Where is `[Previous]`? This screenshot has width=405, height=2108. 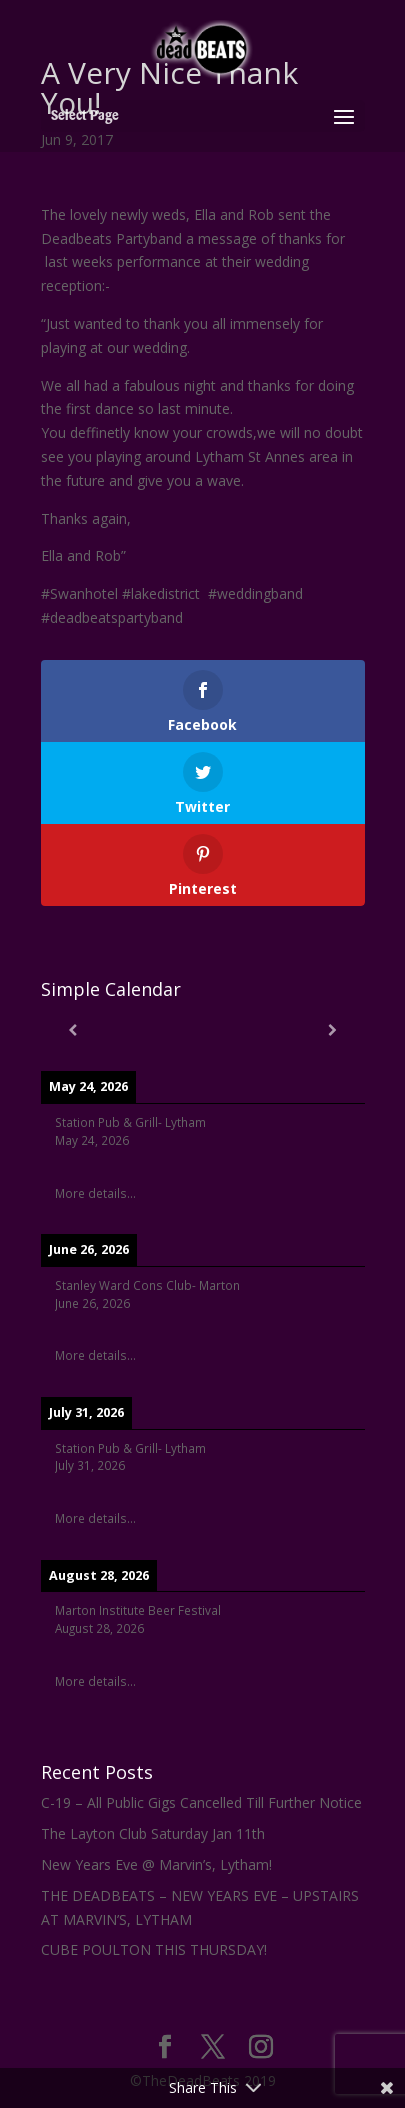
[Previous] is located at coordinates (73, 1030).